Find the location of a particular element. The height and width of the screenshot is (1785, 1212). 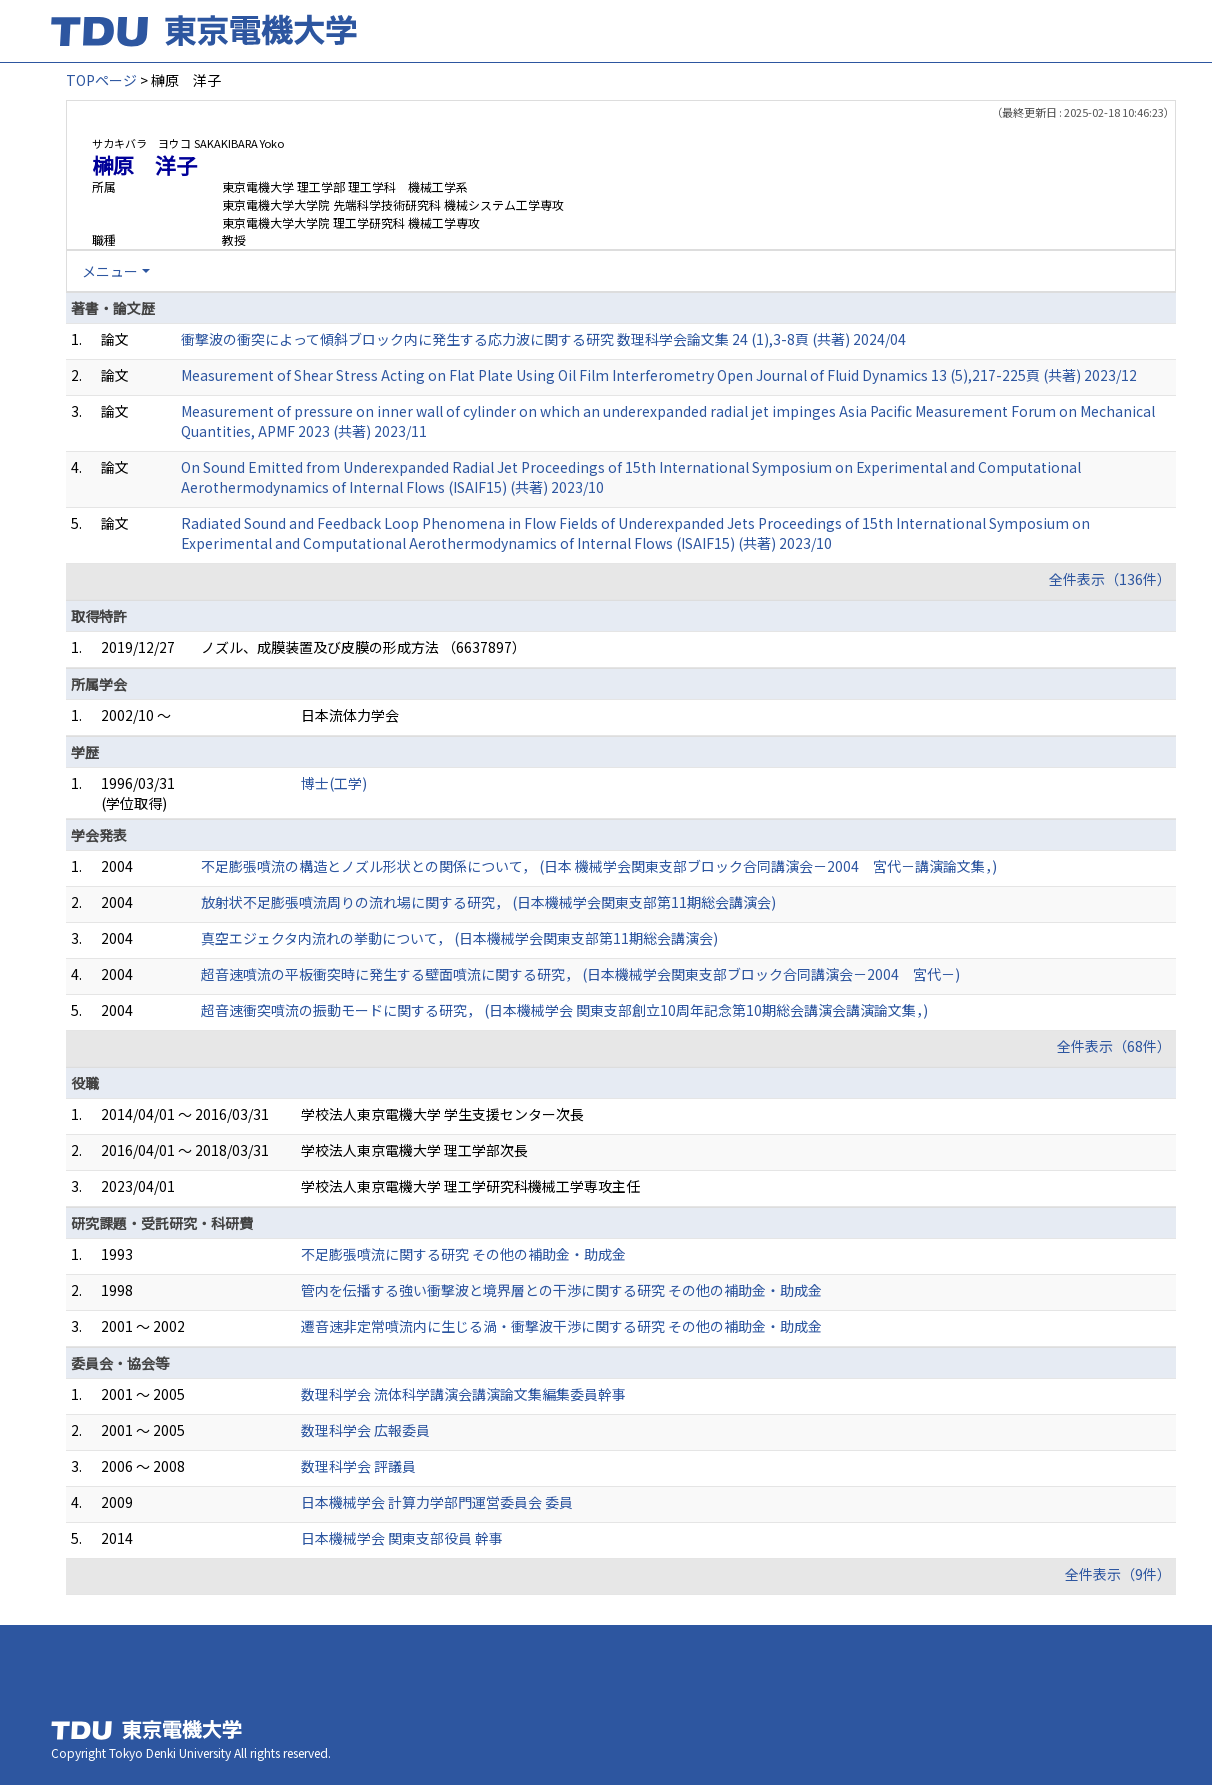

学校法人東京電機大学 学生支援センター次長 is located at coordinates (442, 1114).